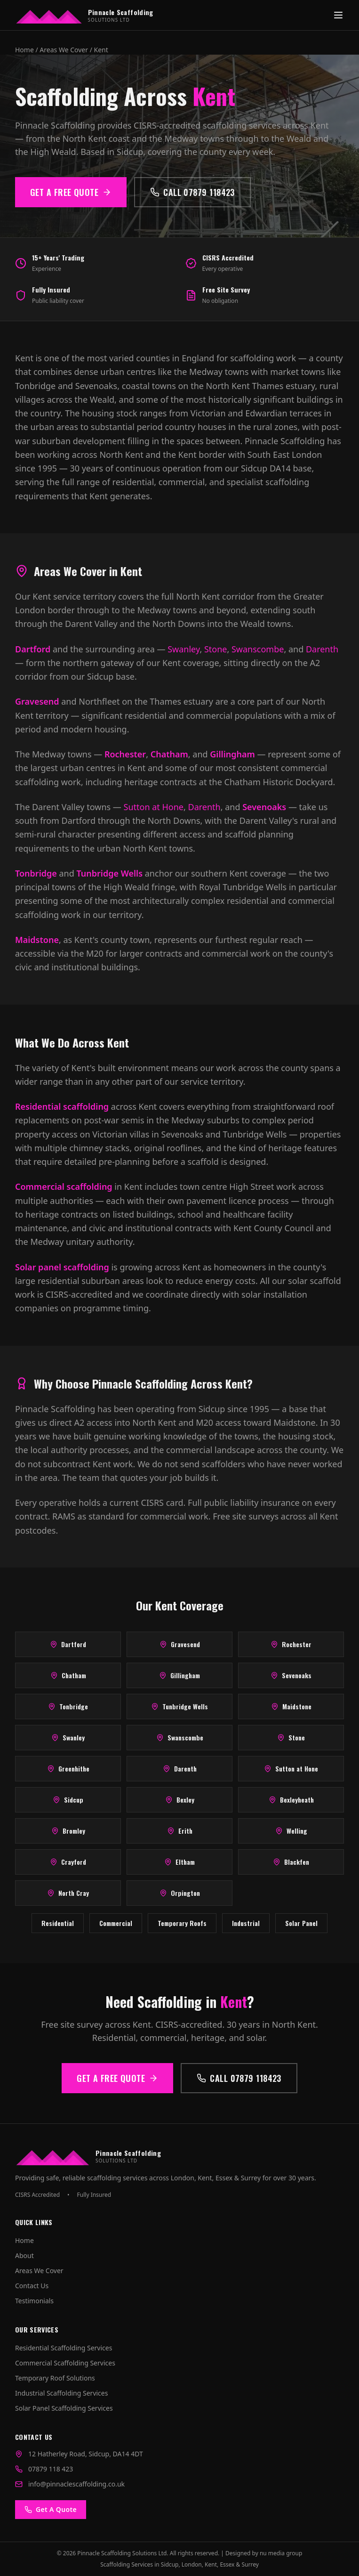 The width and height of the screenshot is (359, 2576). I want to click on Greenhithe, so click(68, 1768).